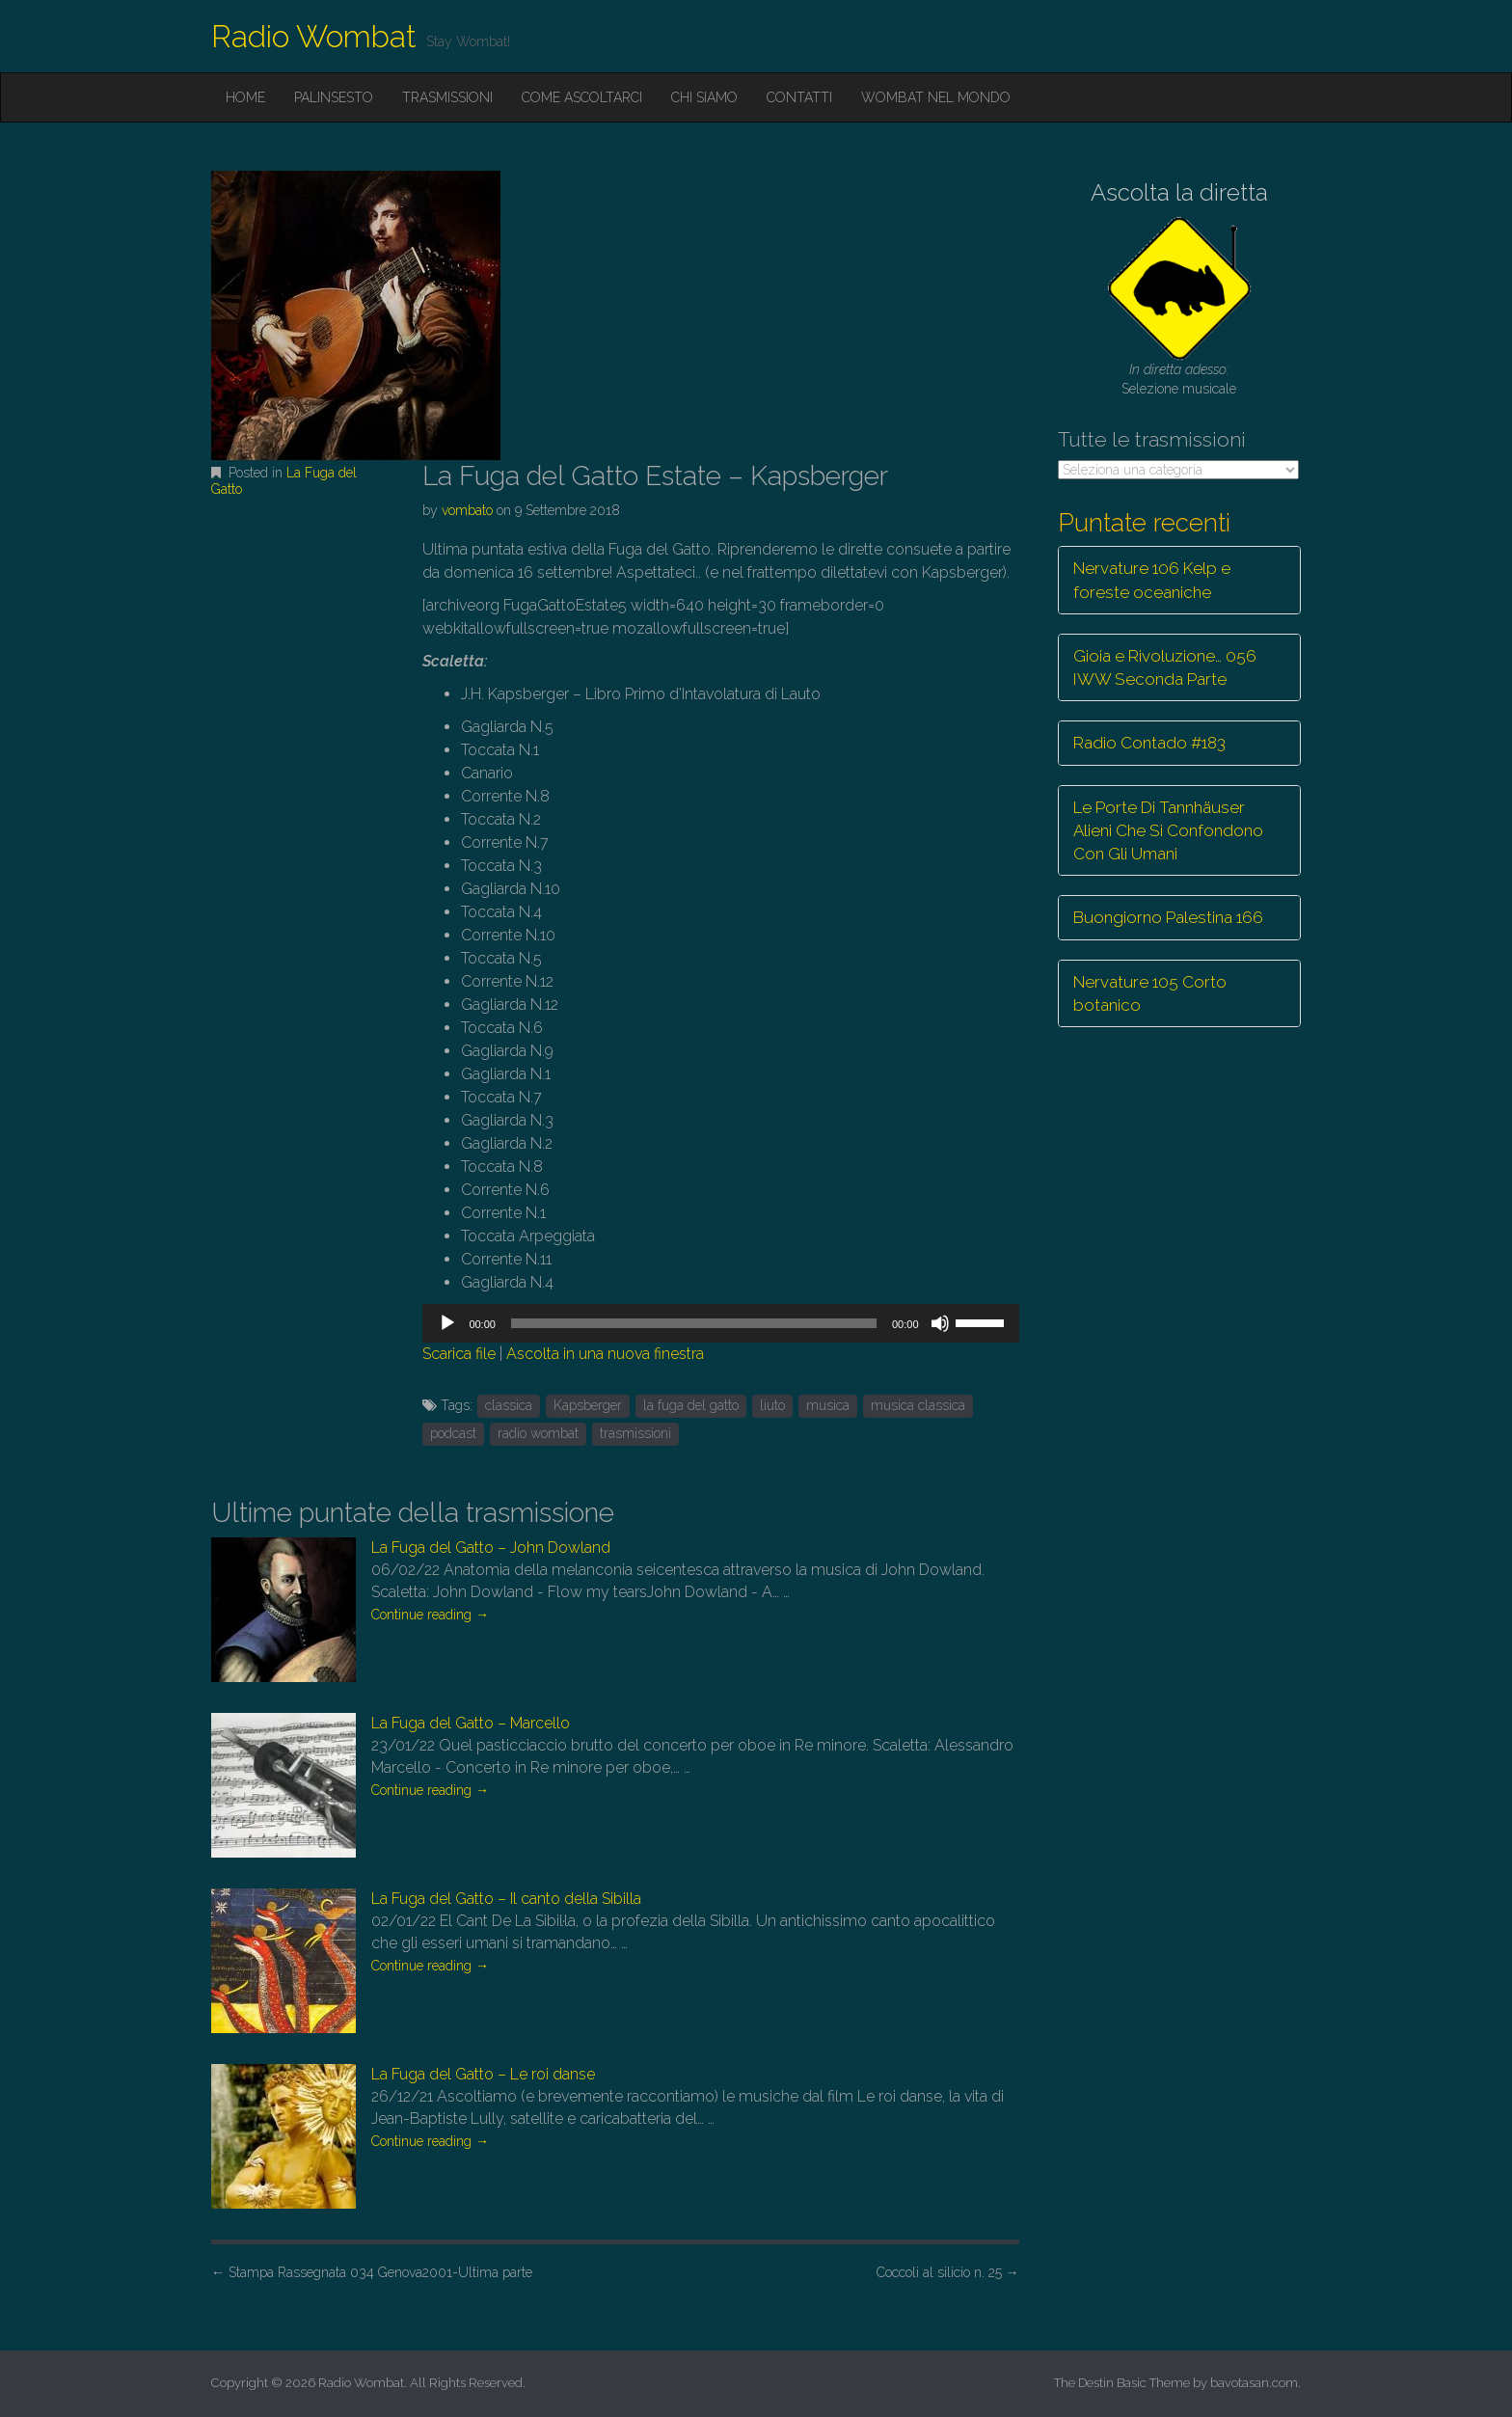 The width and height of the screenshot is (1512, 2417). I want to click on Radio Wombat, so click(314, 36).